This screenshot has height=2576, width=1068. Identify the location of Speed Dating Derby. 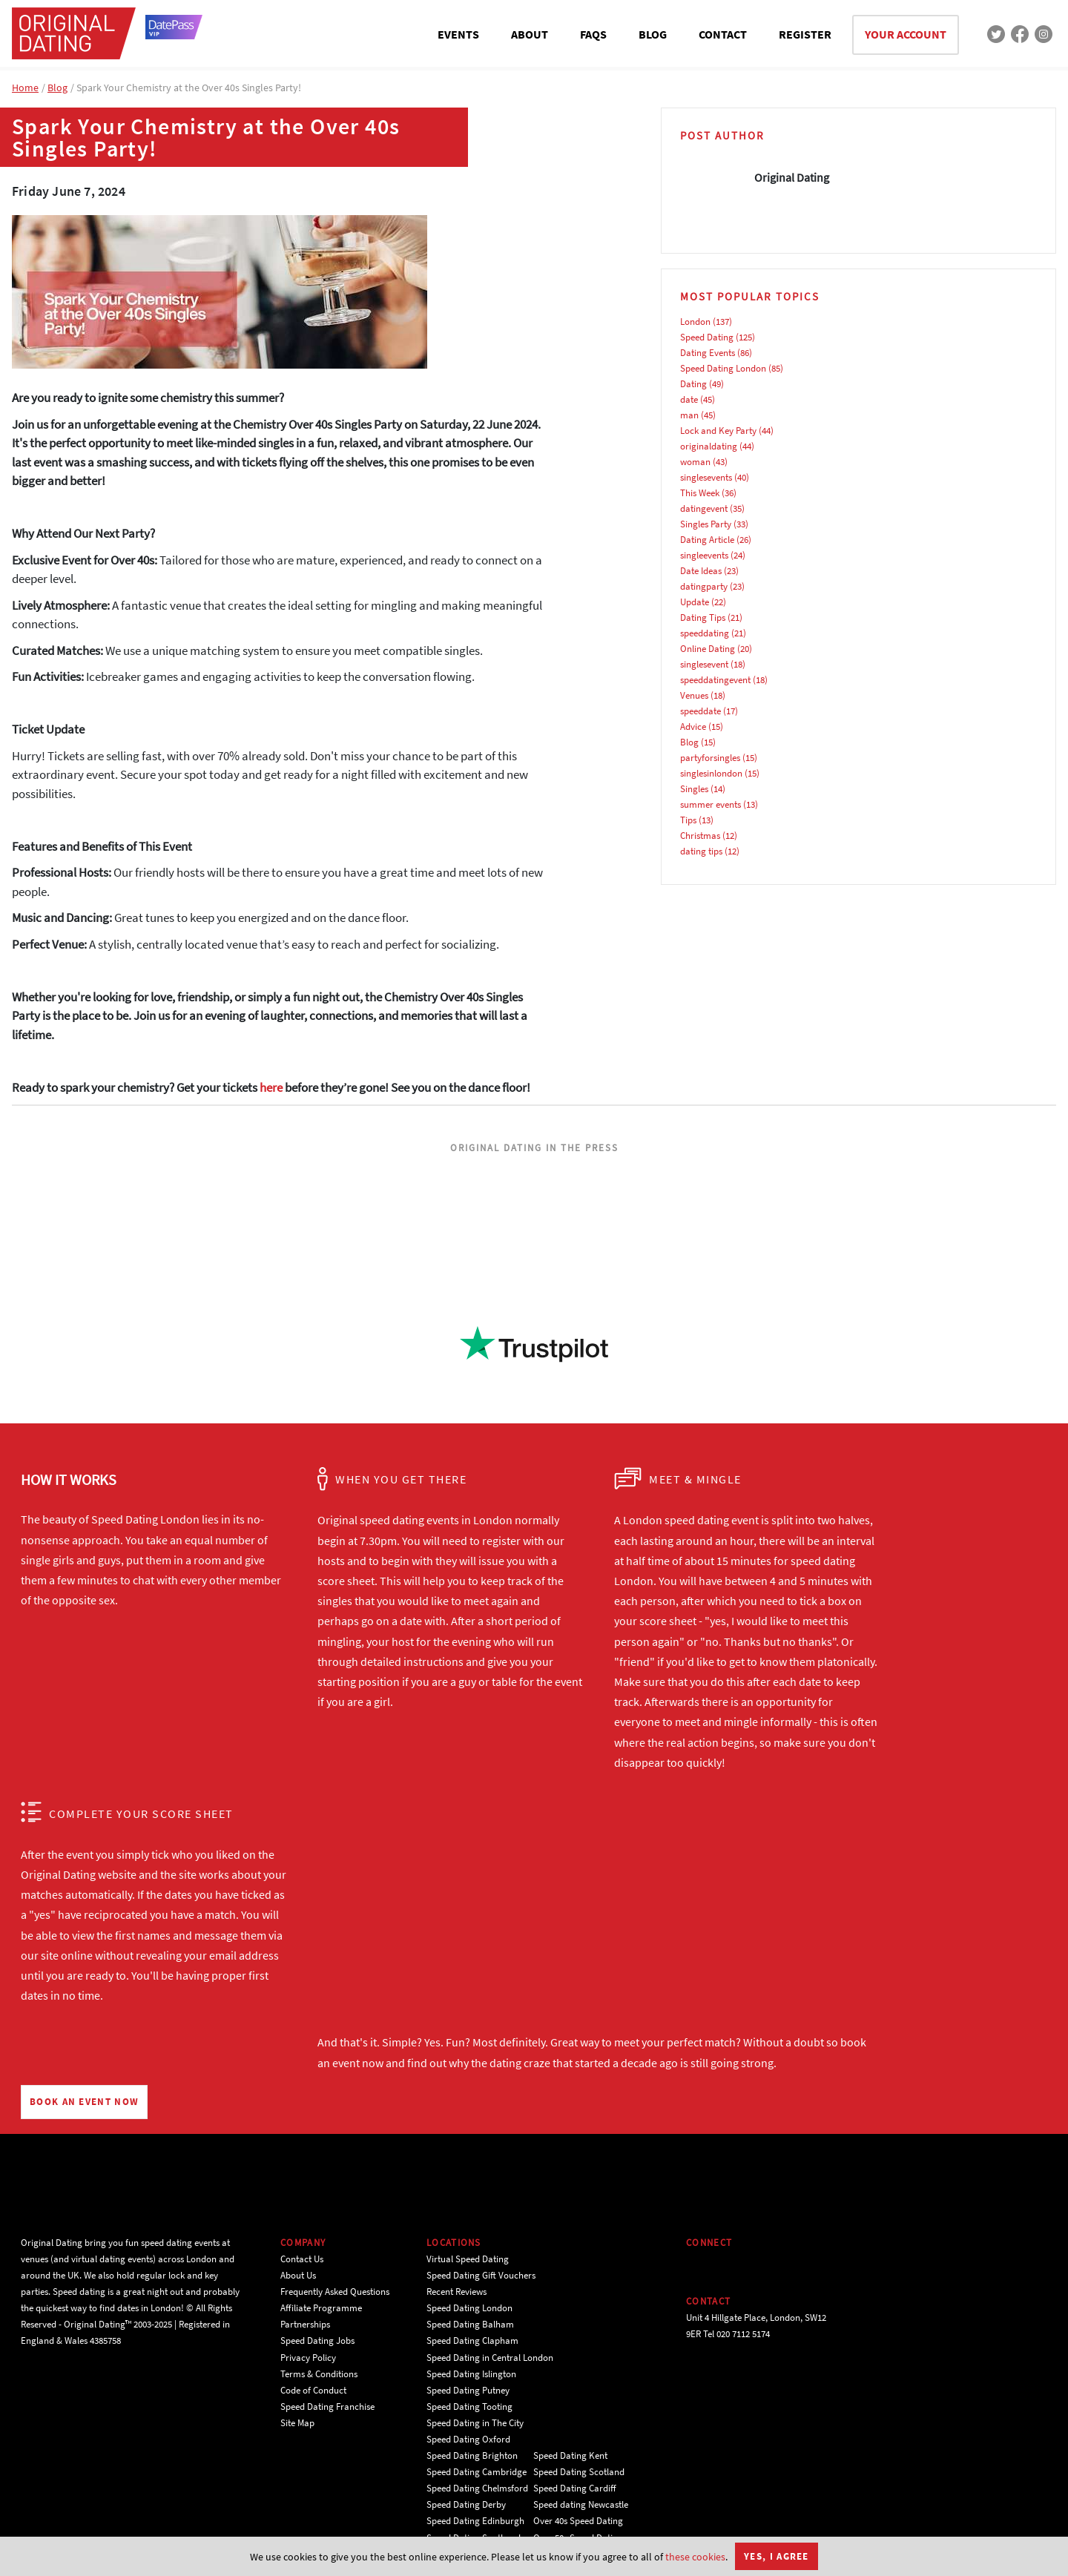
(466, 2504).